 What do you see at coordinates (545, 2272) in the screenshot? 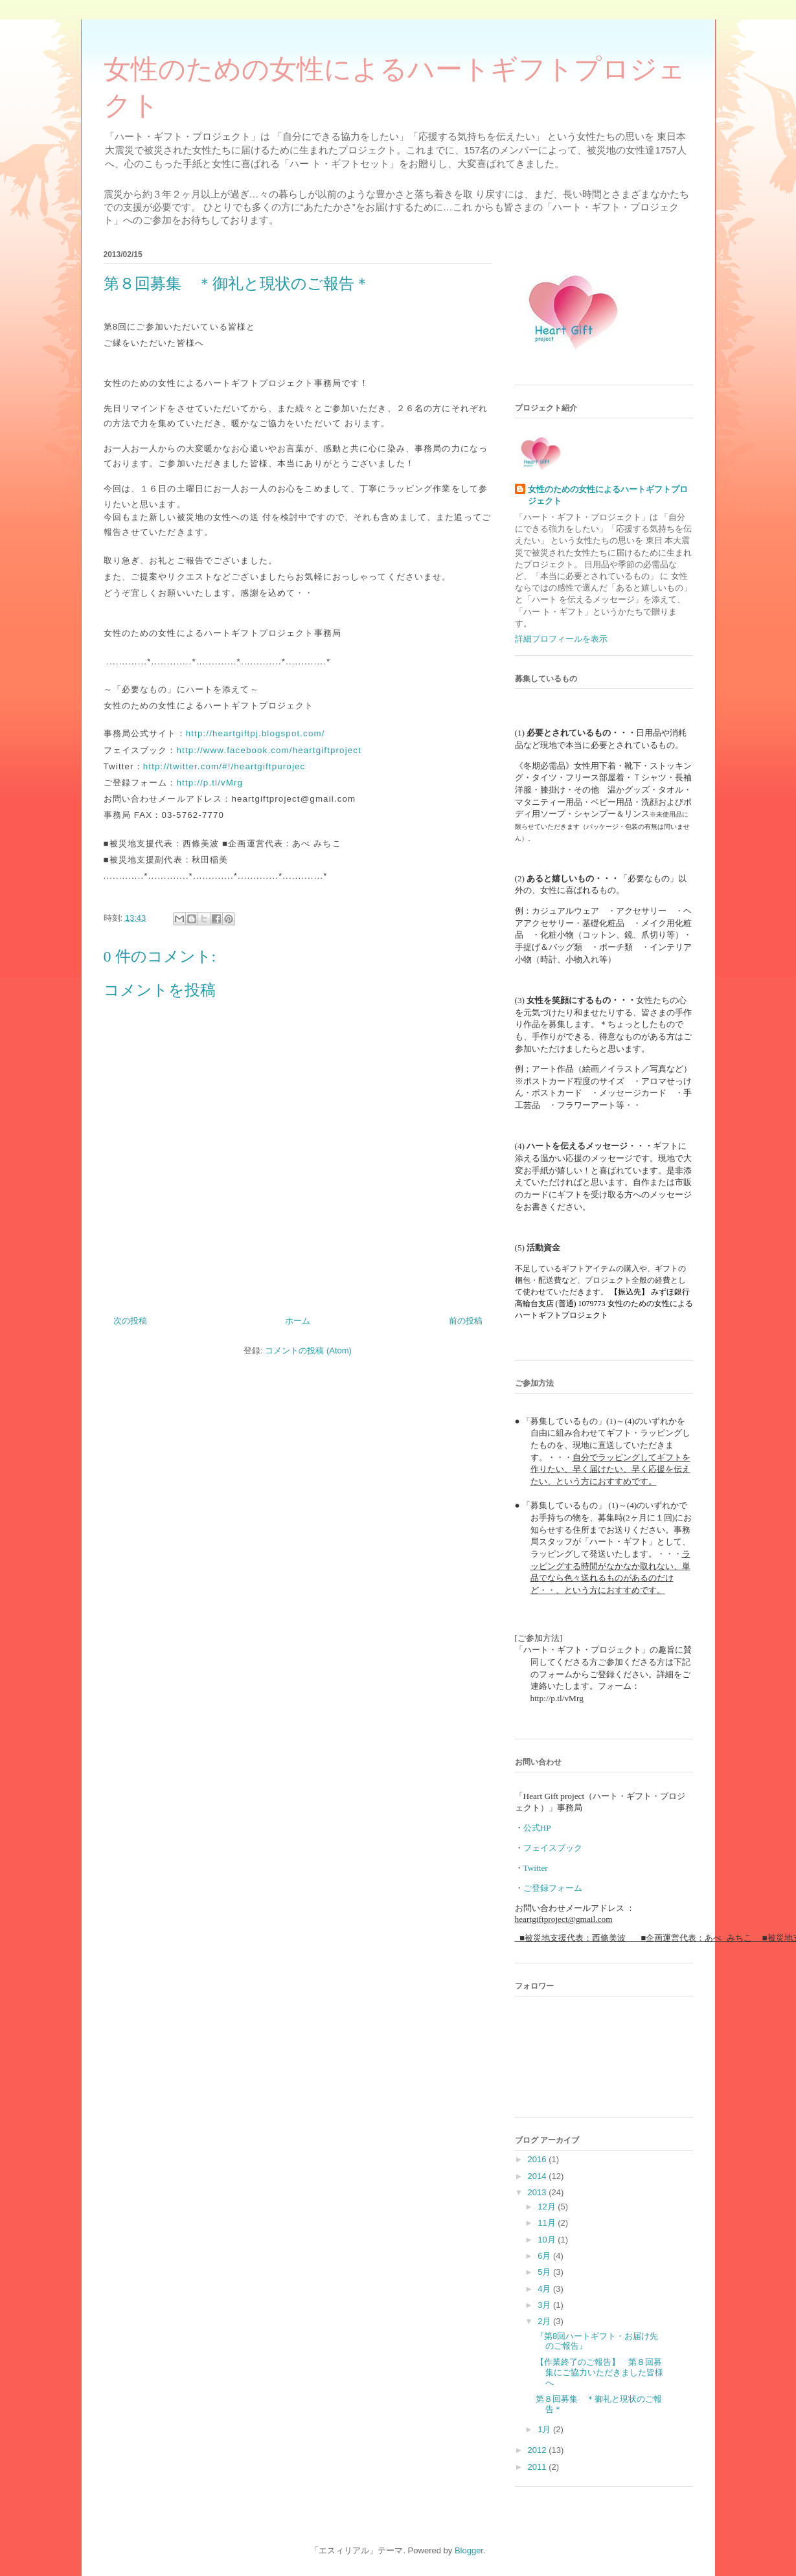
I see `5月` at bounding box center [545, 2272].